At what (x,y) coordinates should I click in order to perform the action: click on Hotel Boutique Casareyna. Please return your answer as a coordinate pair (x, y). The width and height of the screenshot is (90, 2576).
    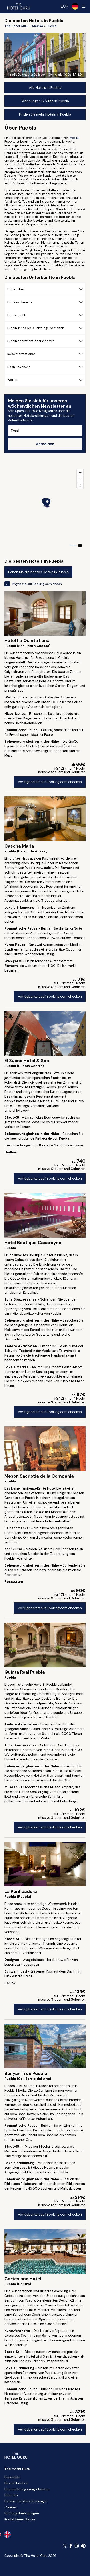
    Looking at the image, I should click on (32, 1243).